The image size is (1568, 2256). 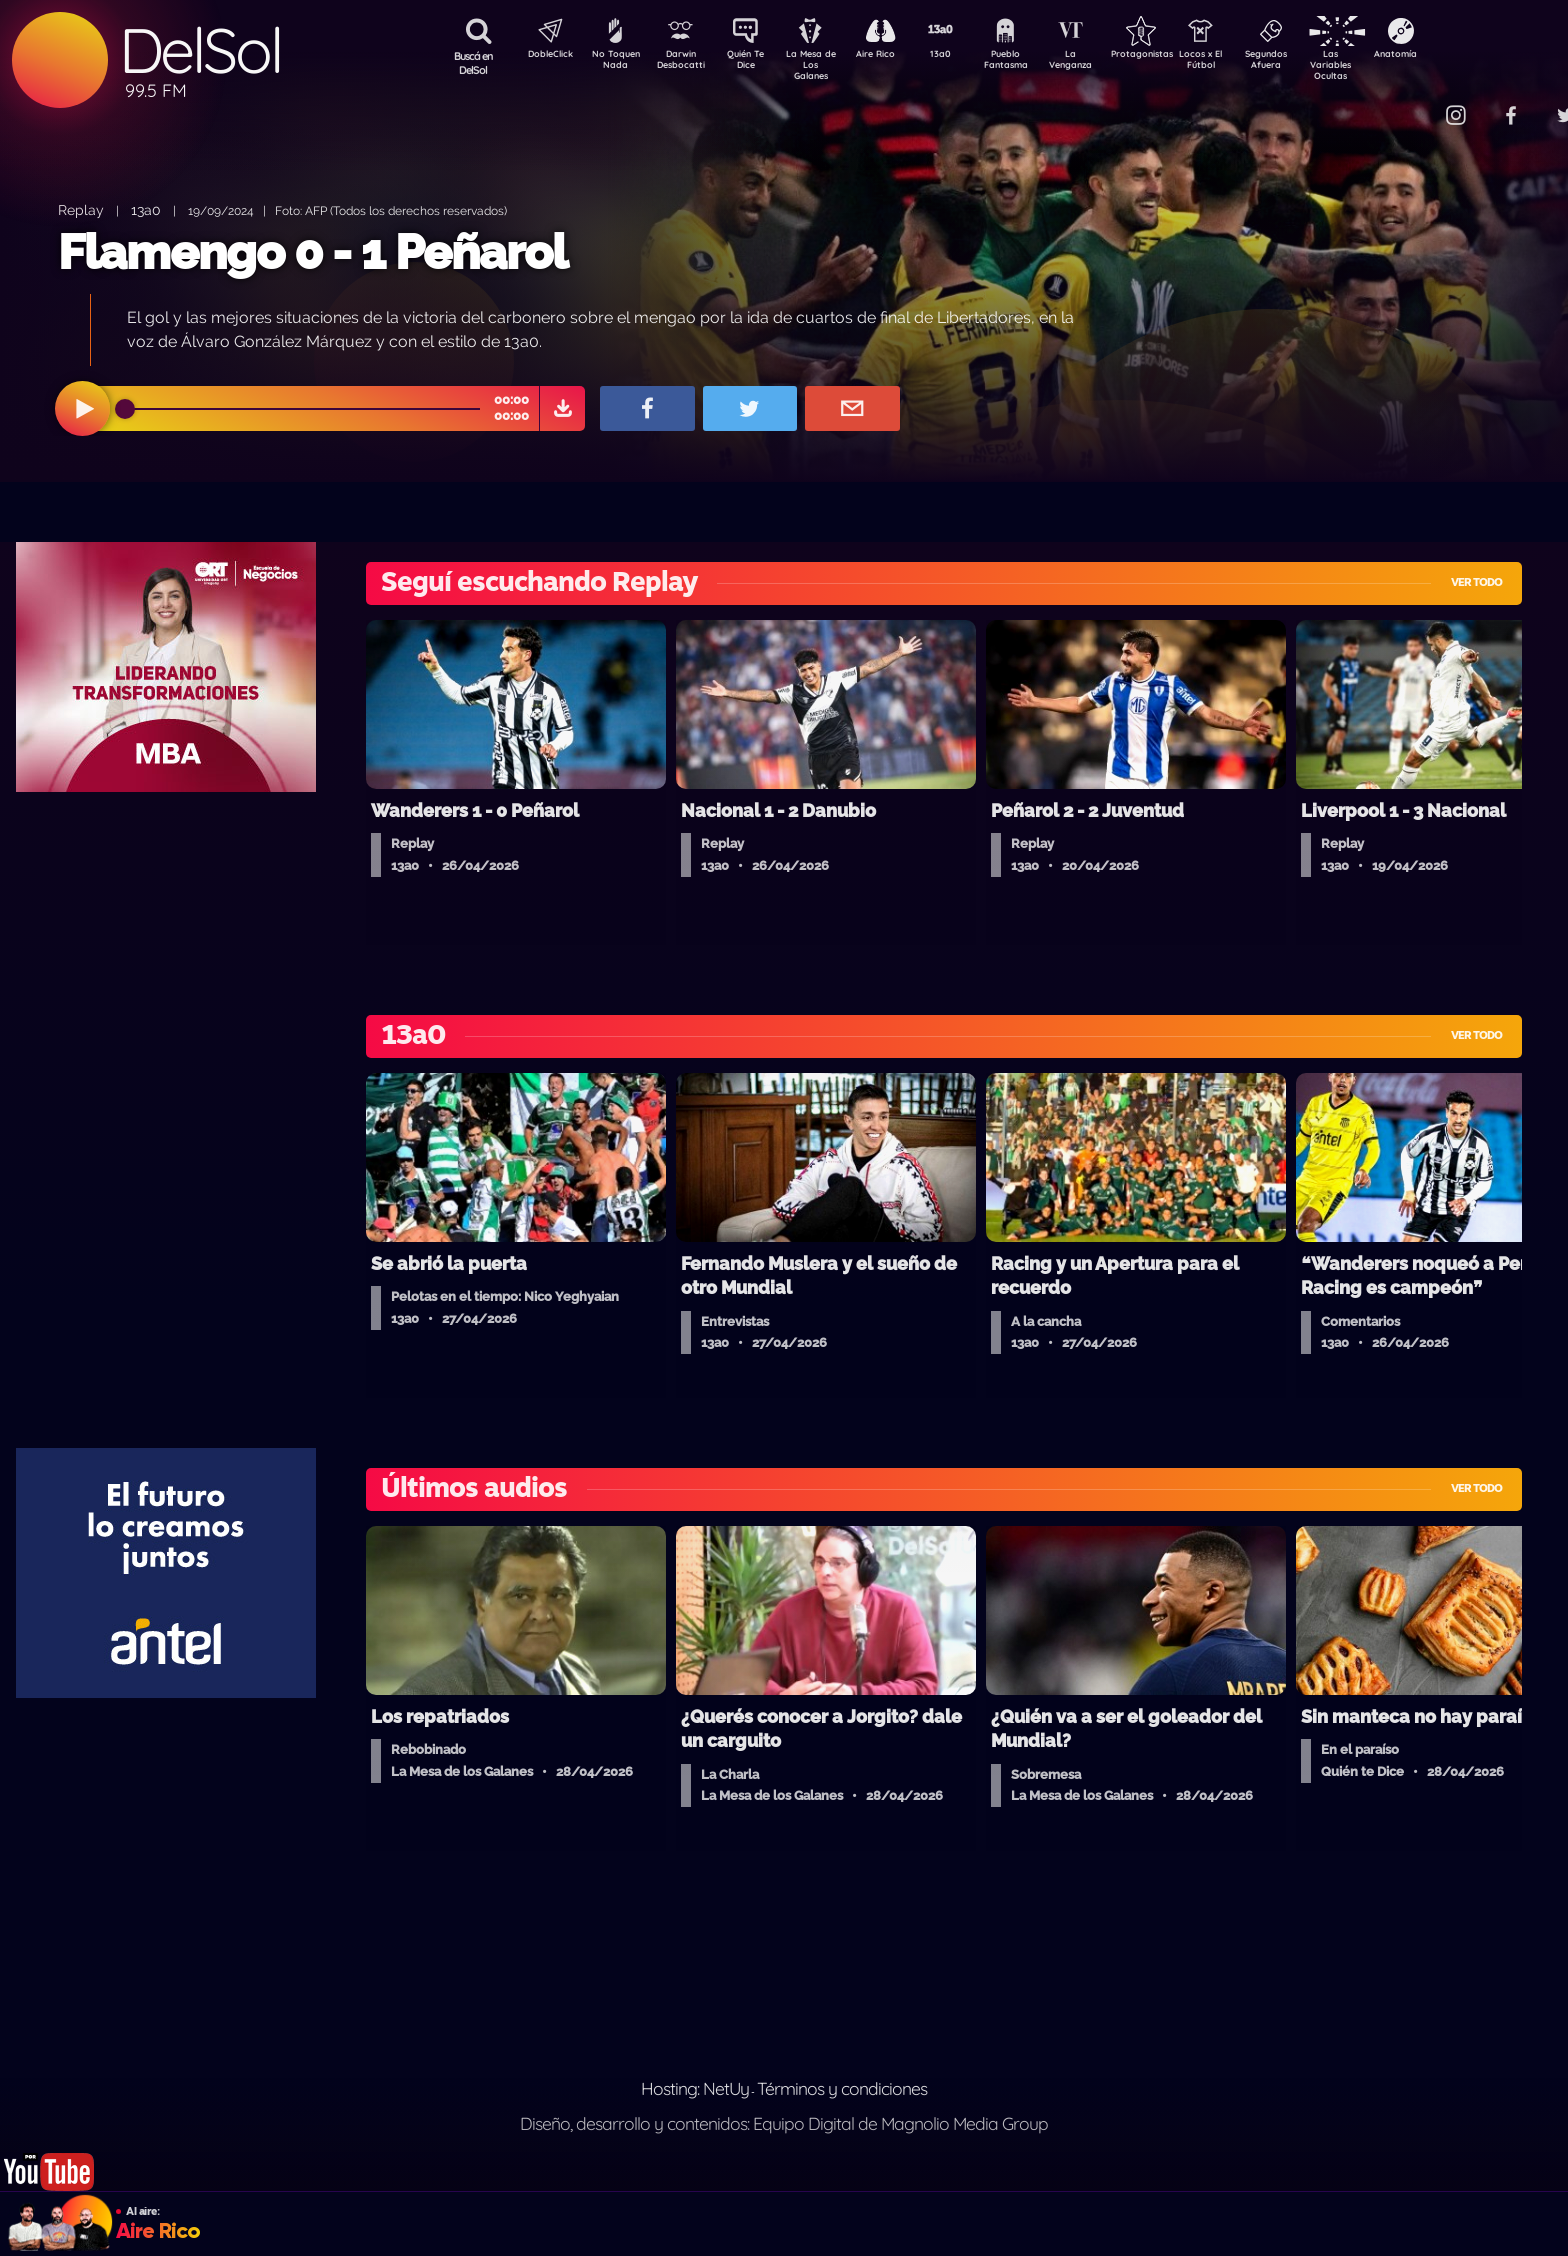 I want to click on Buscá en DelSol, so click(x=473, y=63).